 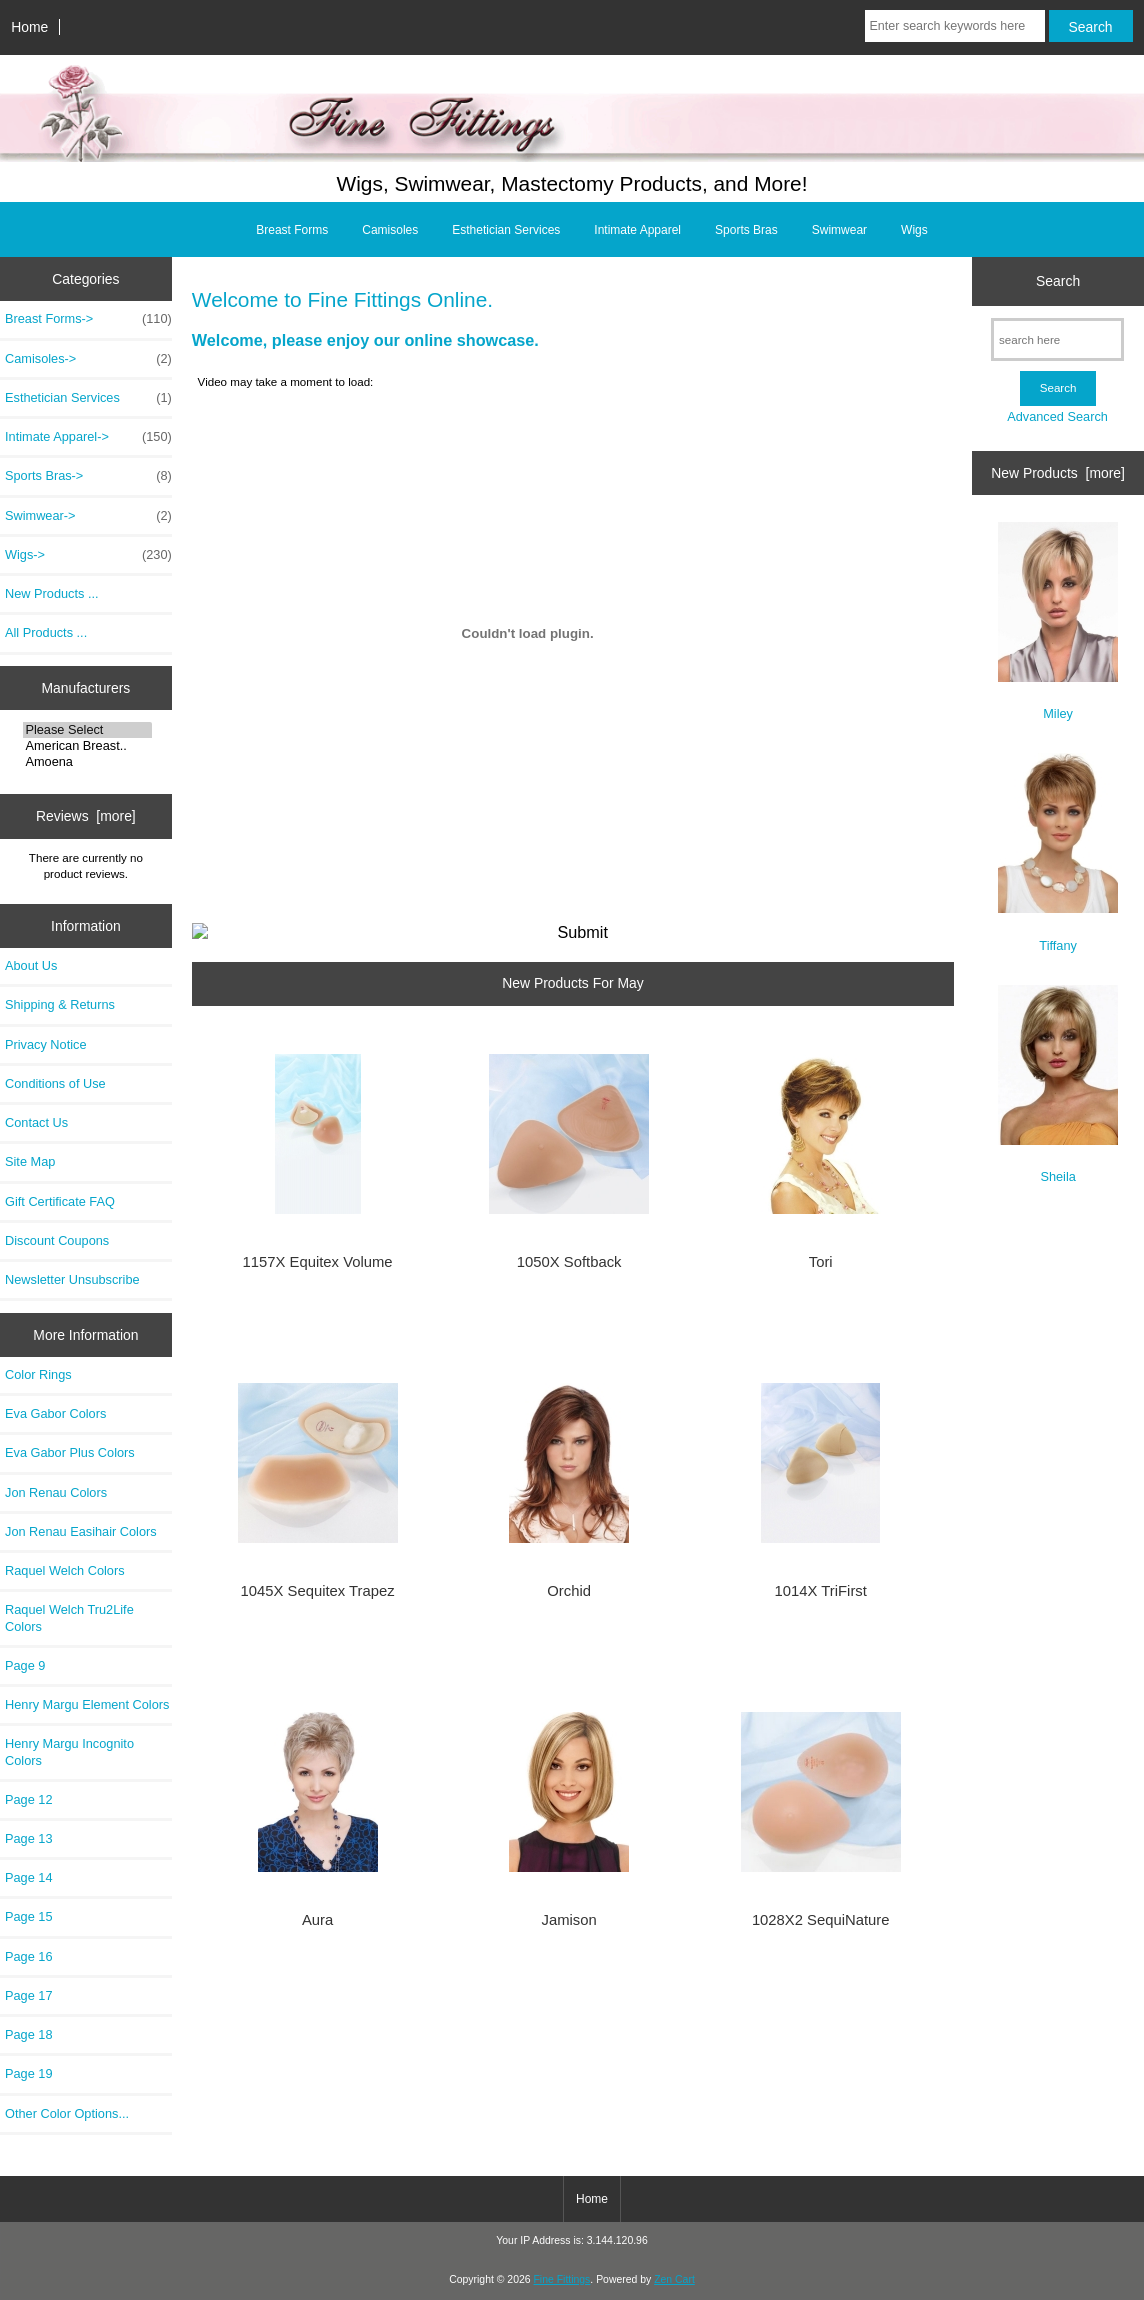 I want to click on Please Select, so click(x=87, y=730).